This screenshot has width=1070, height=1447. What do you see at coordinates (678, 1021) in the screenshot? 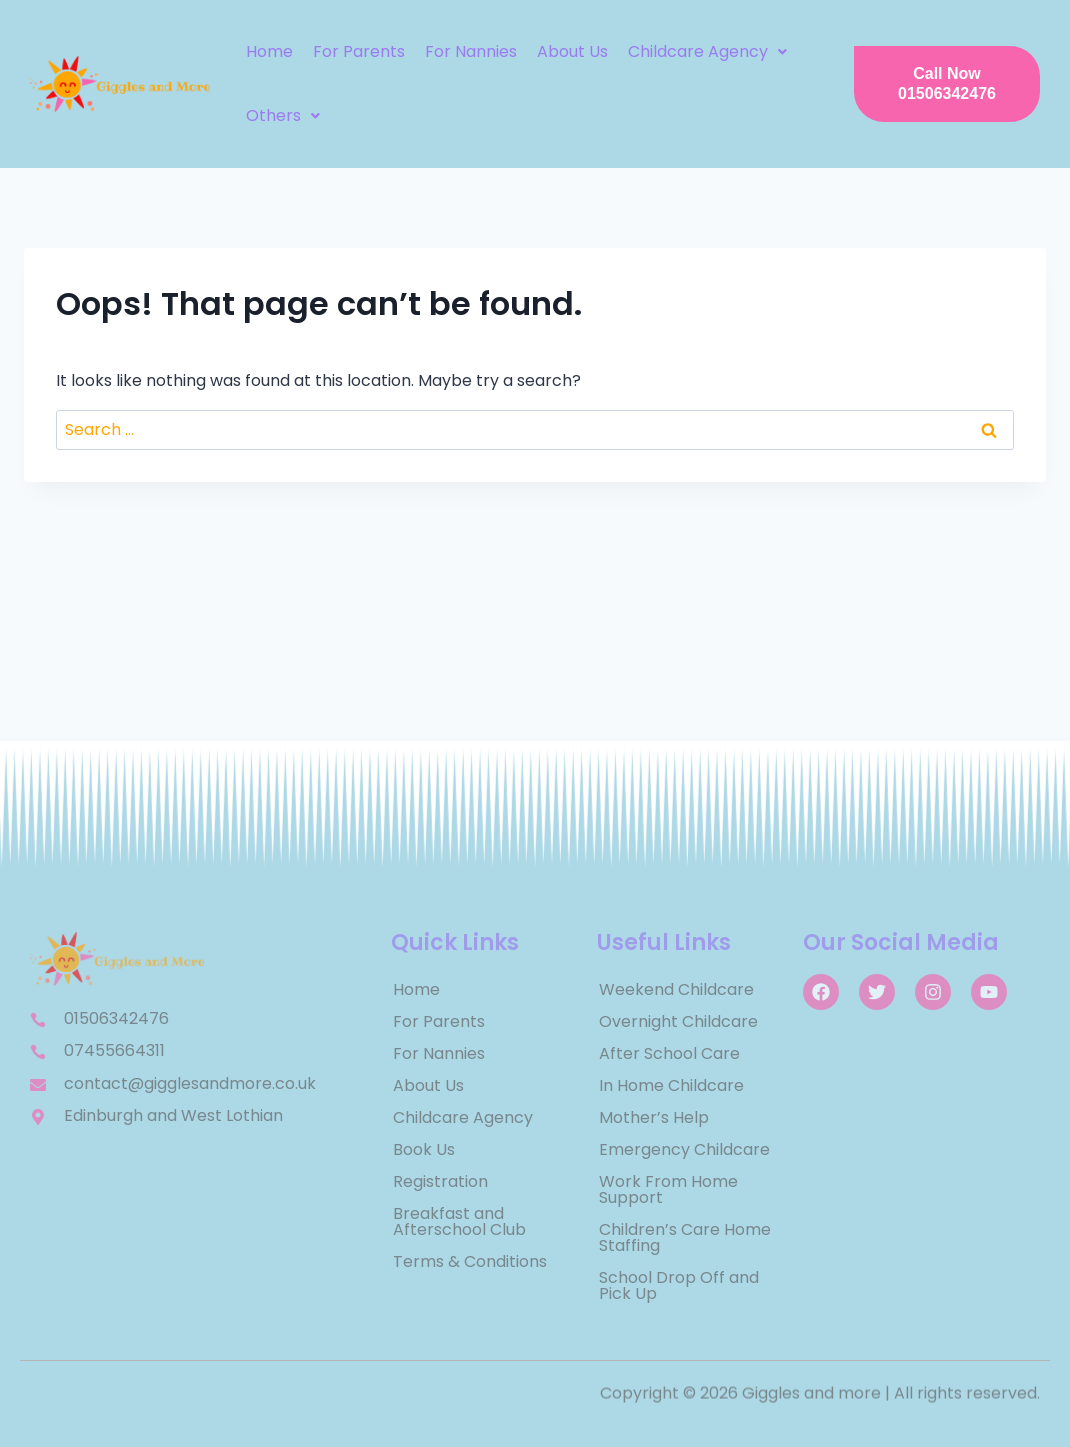
I see `Overnight Childcare` at bounding box center [678, 1021].